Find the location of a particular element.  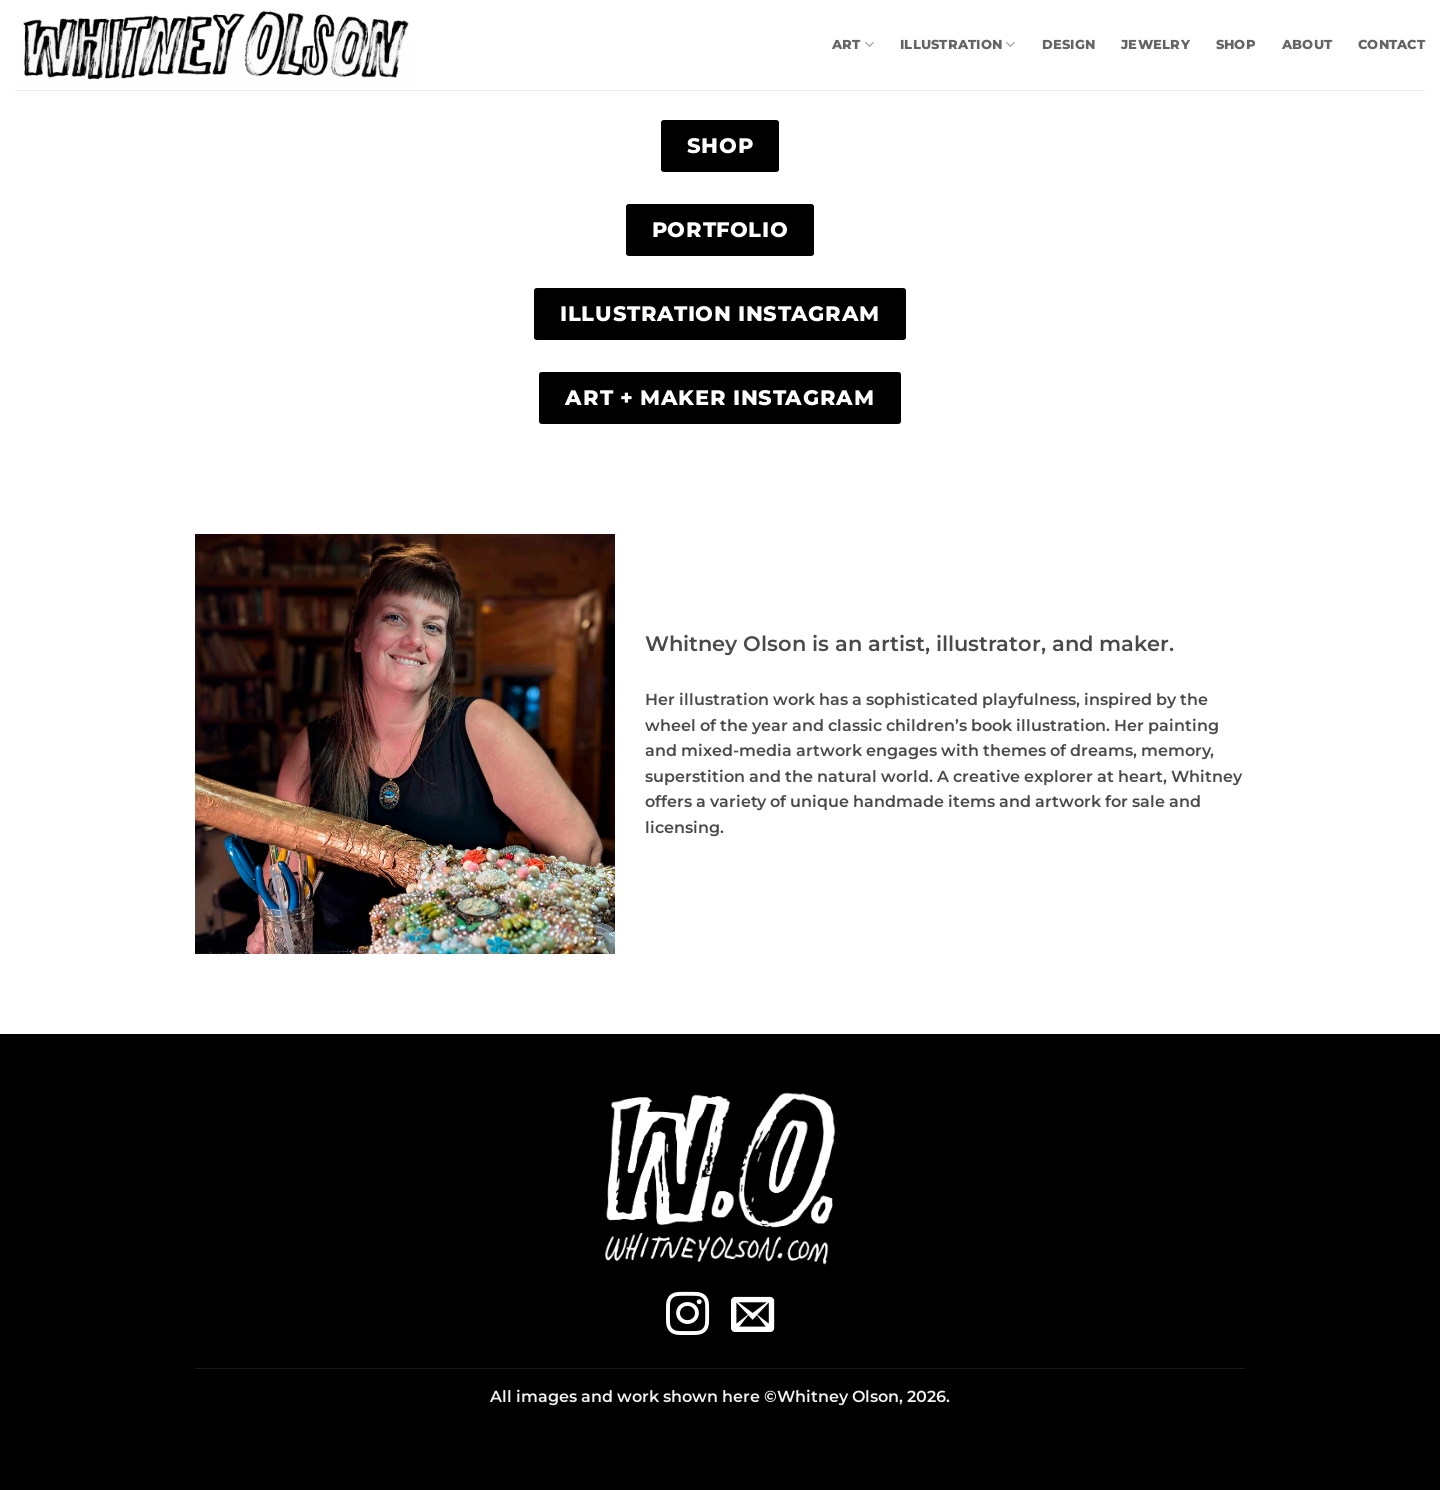

Jewelry is located at coordinates (1155, 44).